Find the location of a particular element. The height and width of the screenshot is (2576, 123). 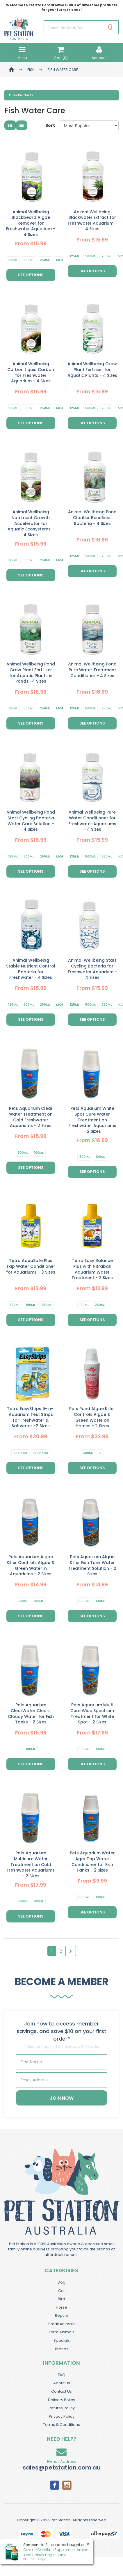

Pets Aquarium Multi Cure Wide Spectrum Treatment for White Spot - 2 Sizes is located at coordinates (92, 1713).